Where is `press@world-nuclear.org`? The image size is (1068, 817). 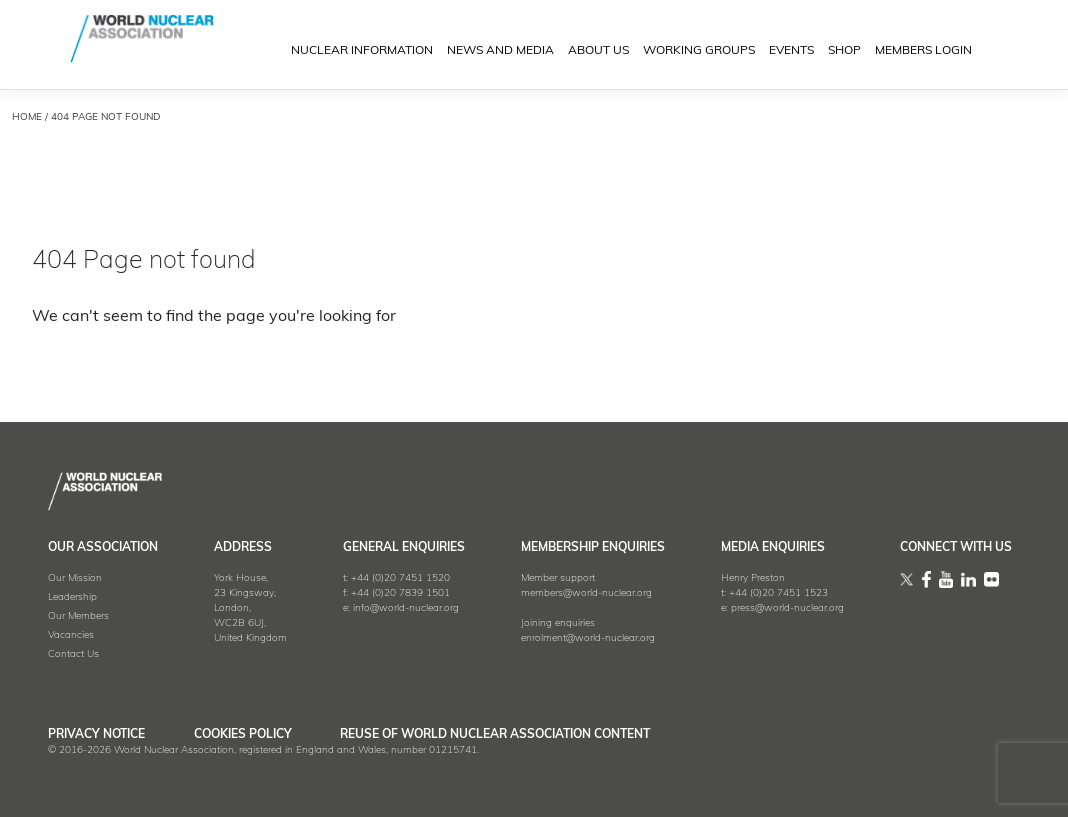
press@world-nuclear.org is located at coordinates (787, 608).